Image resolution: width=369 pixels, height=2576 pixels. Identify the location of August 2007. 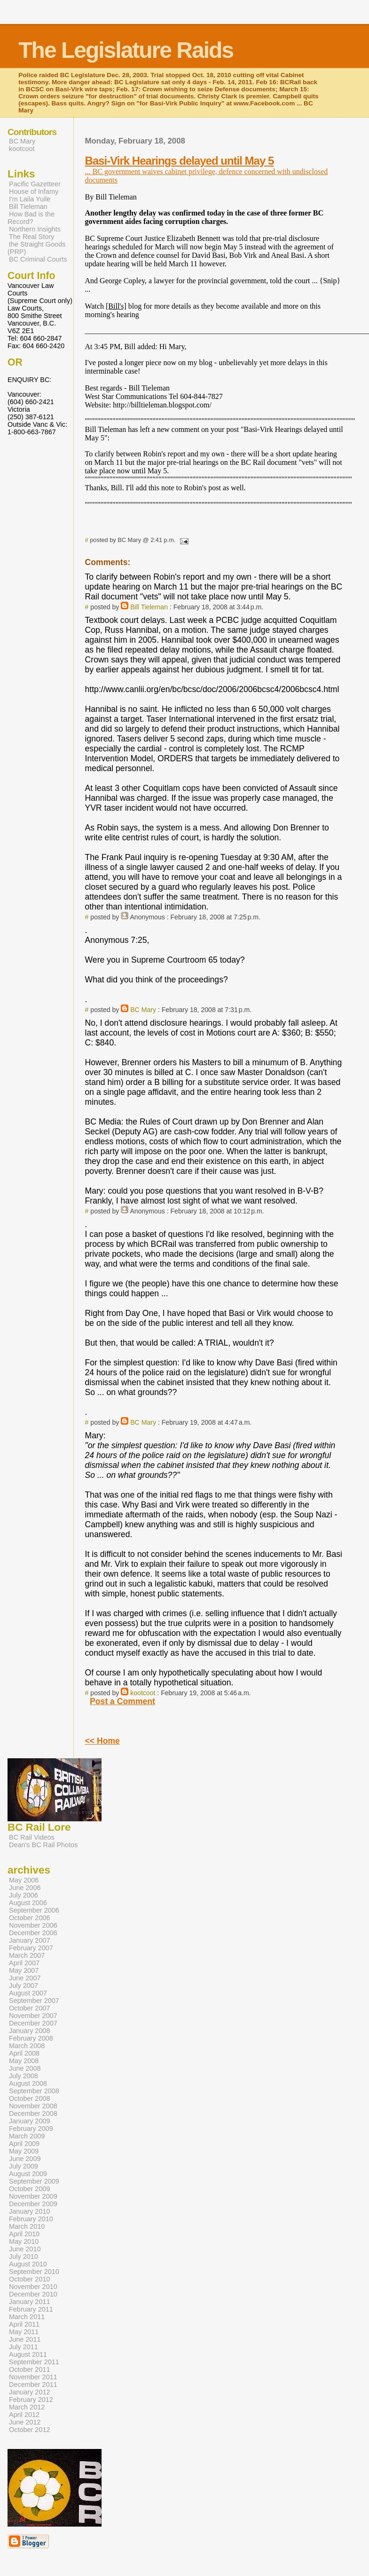
(28, 1993).